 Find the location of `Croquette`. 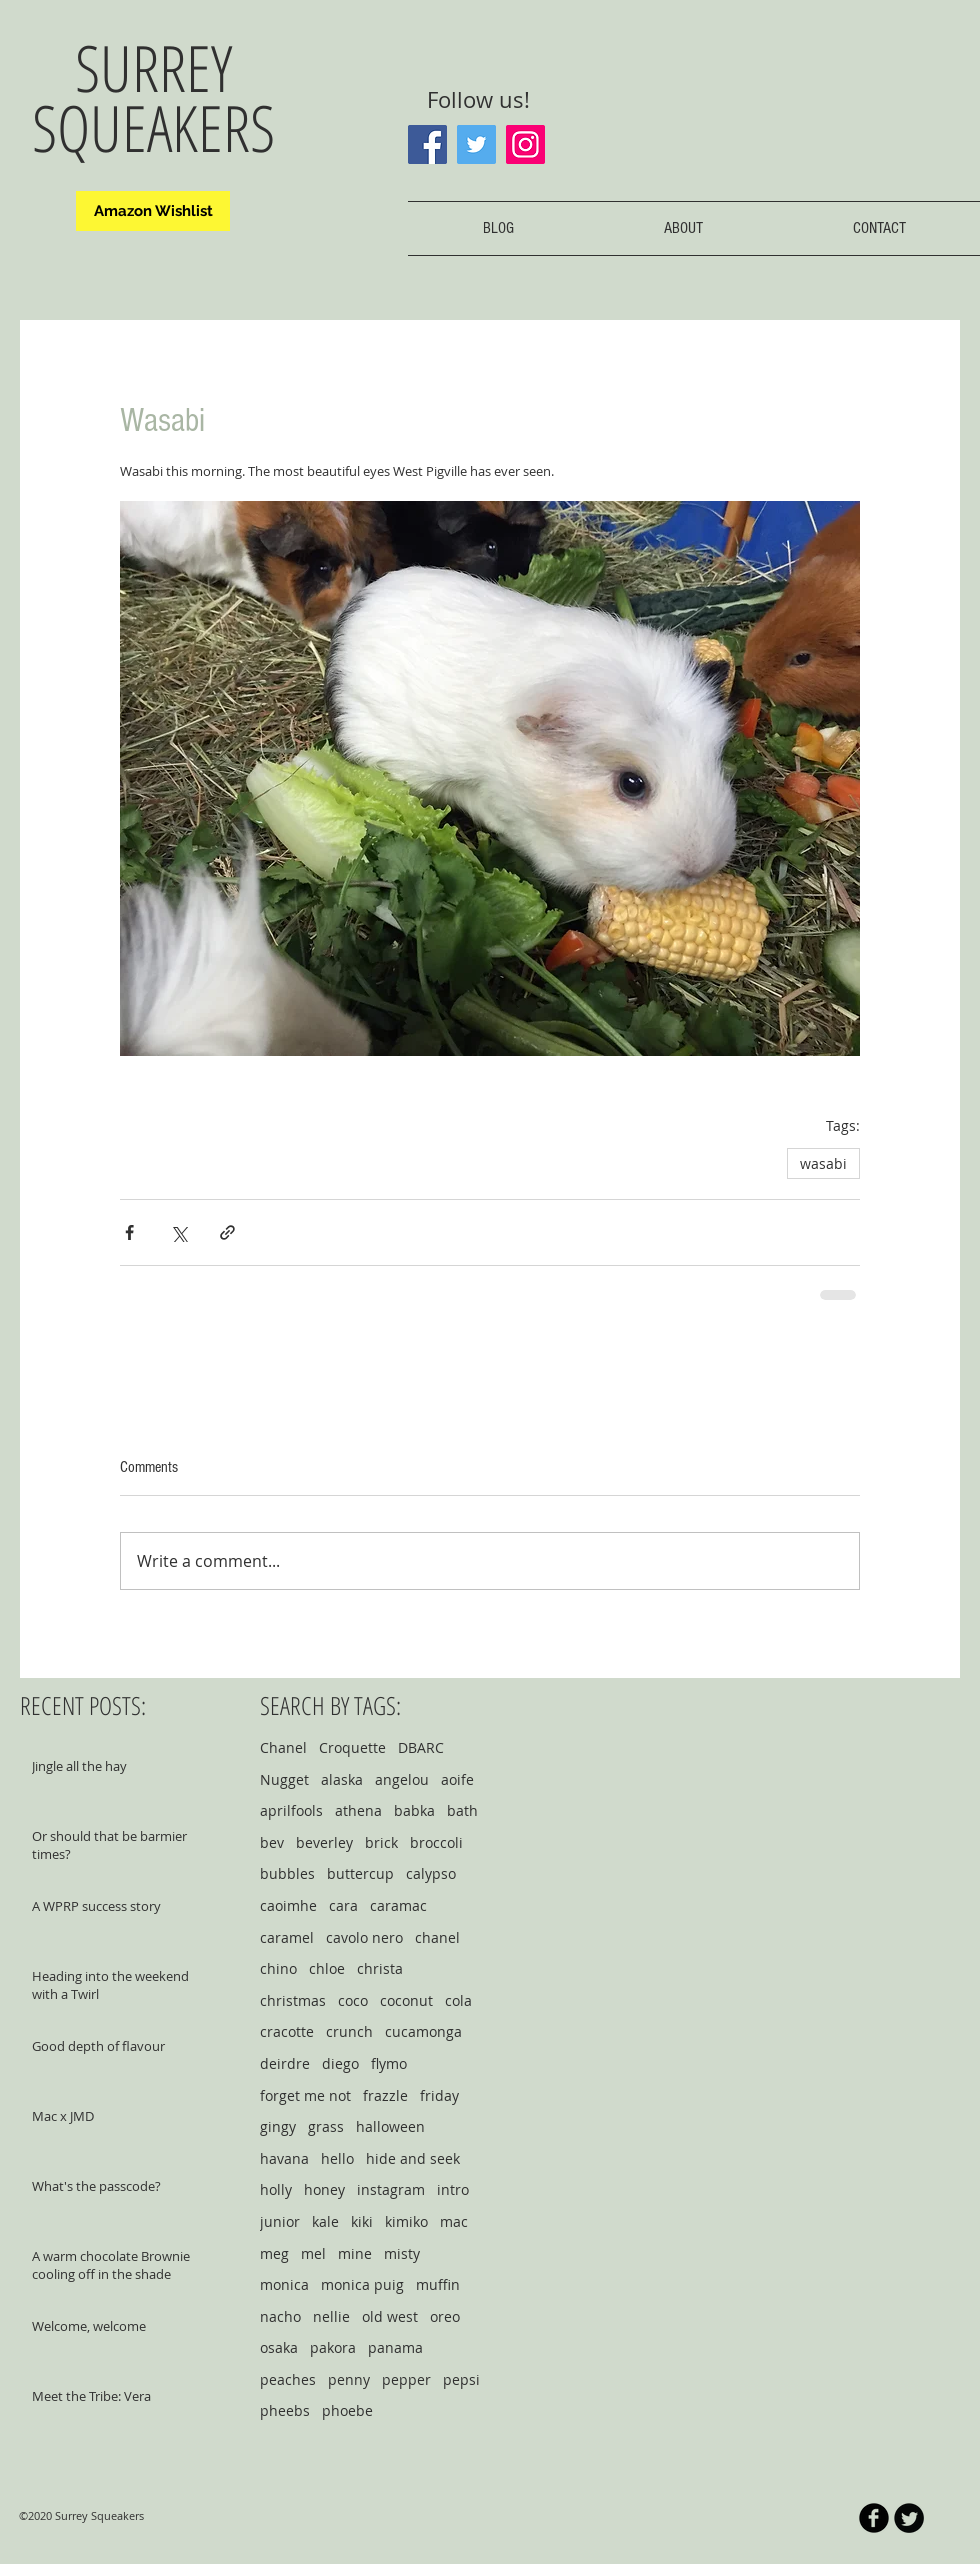

Croquette is located at coordinates (352, 1747).